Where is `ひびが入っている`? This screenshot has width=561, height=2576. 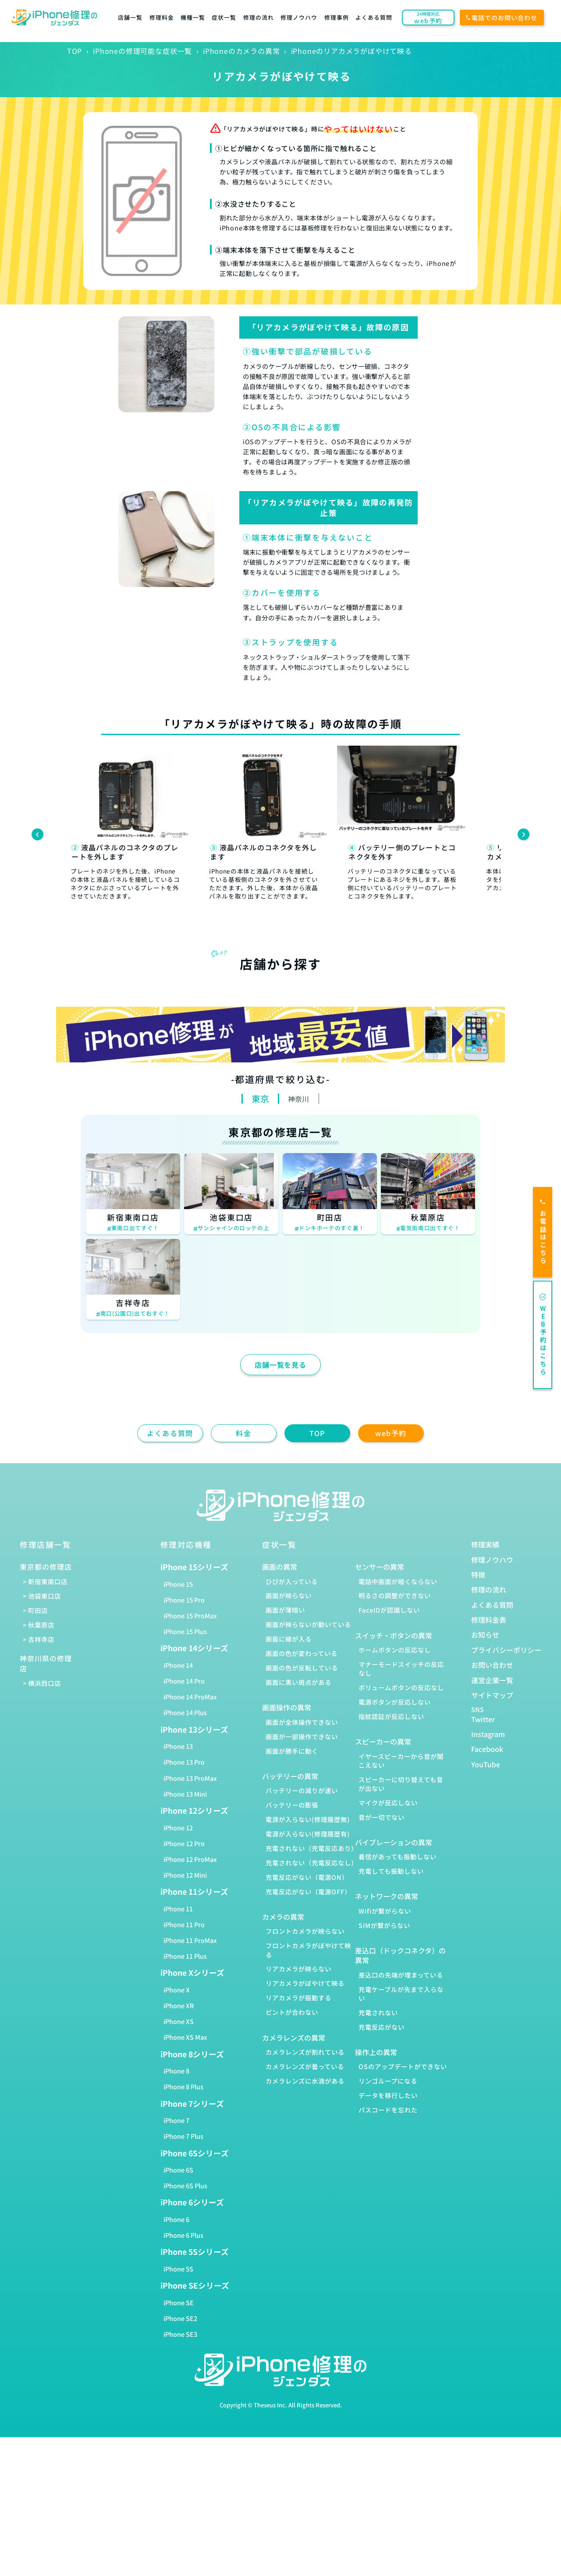
ひびが入っている is located at coordinates (292, 1581).